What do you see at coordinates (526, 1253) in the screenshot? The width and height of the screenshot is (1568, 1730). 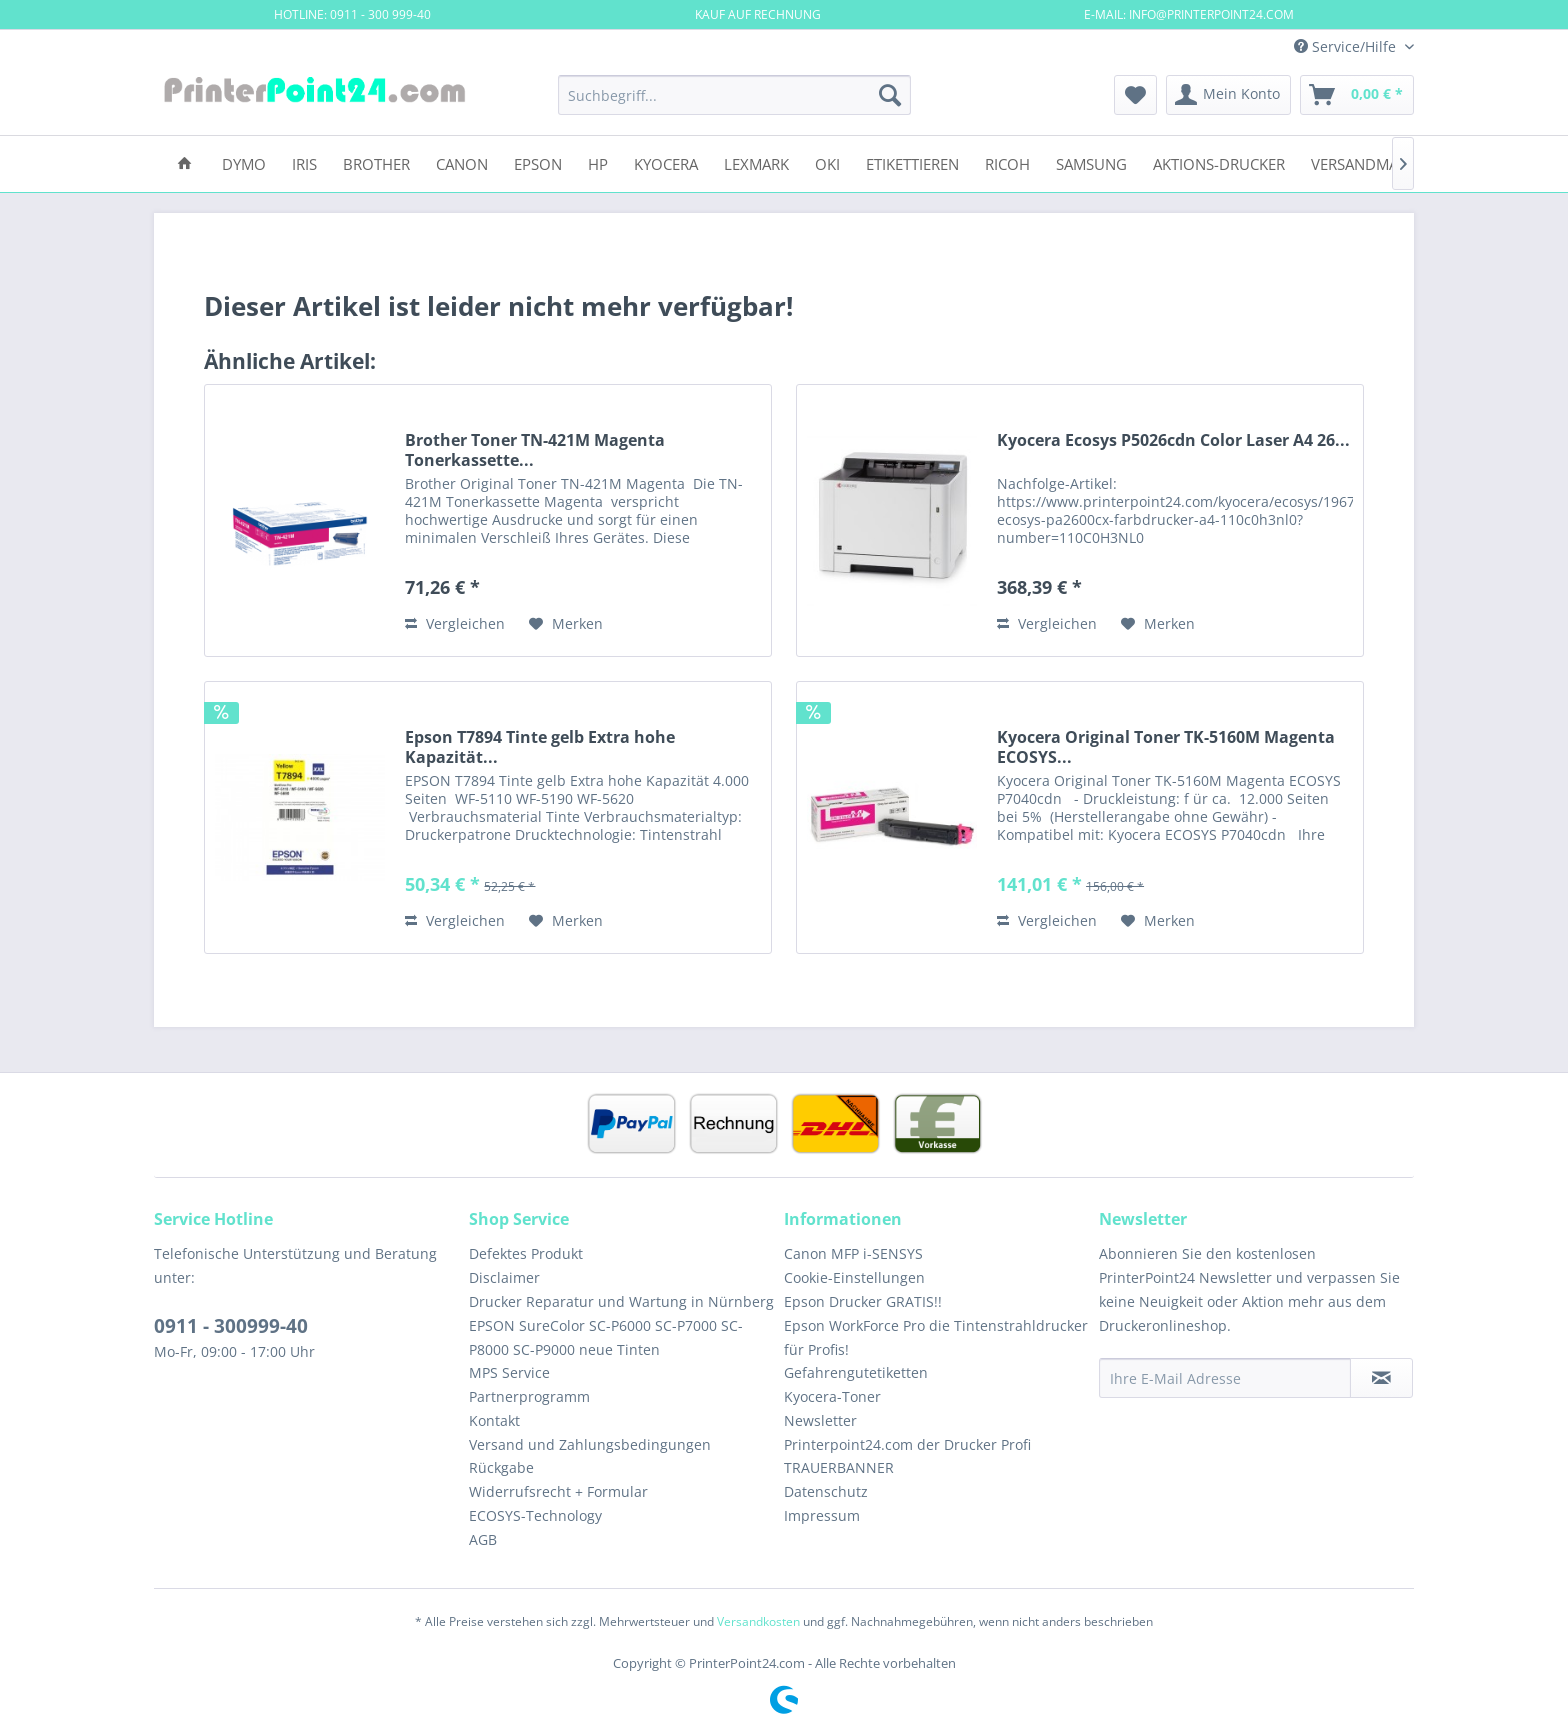 I see `Defektes Produkt` at bounding box center [526, 1253].